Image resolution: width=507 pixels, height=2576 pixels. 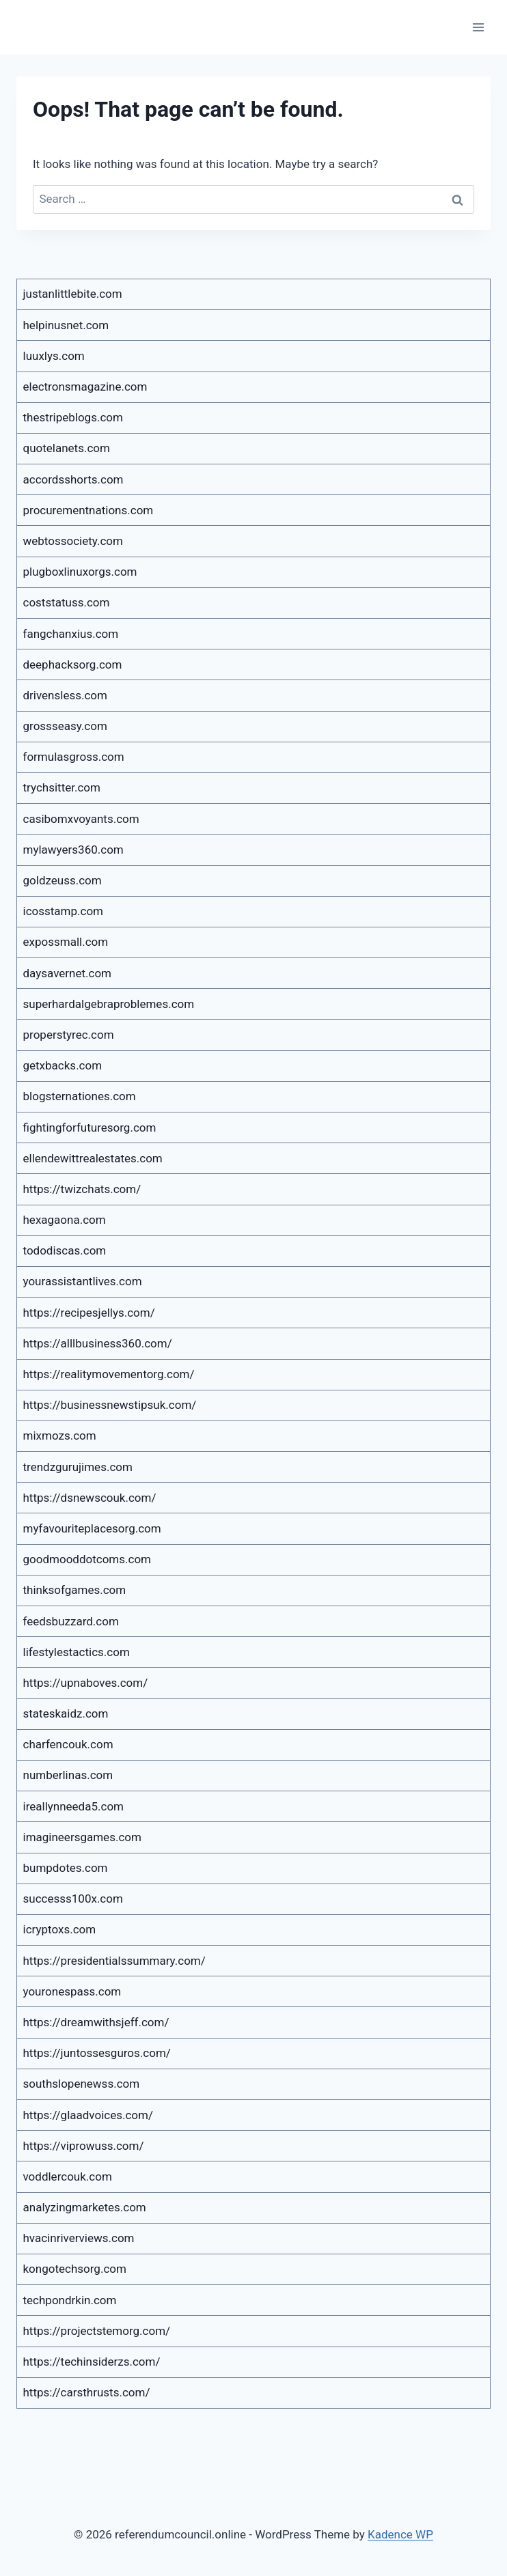 What do you see at coordinates (64, 1220) in the screenshot?
I see `hexagaona.com` at bounding box center [64, 1220].